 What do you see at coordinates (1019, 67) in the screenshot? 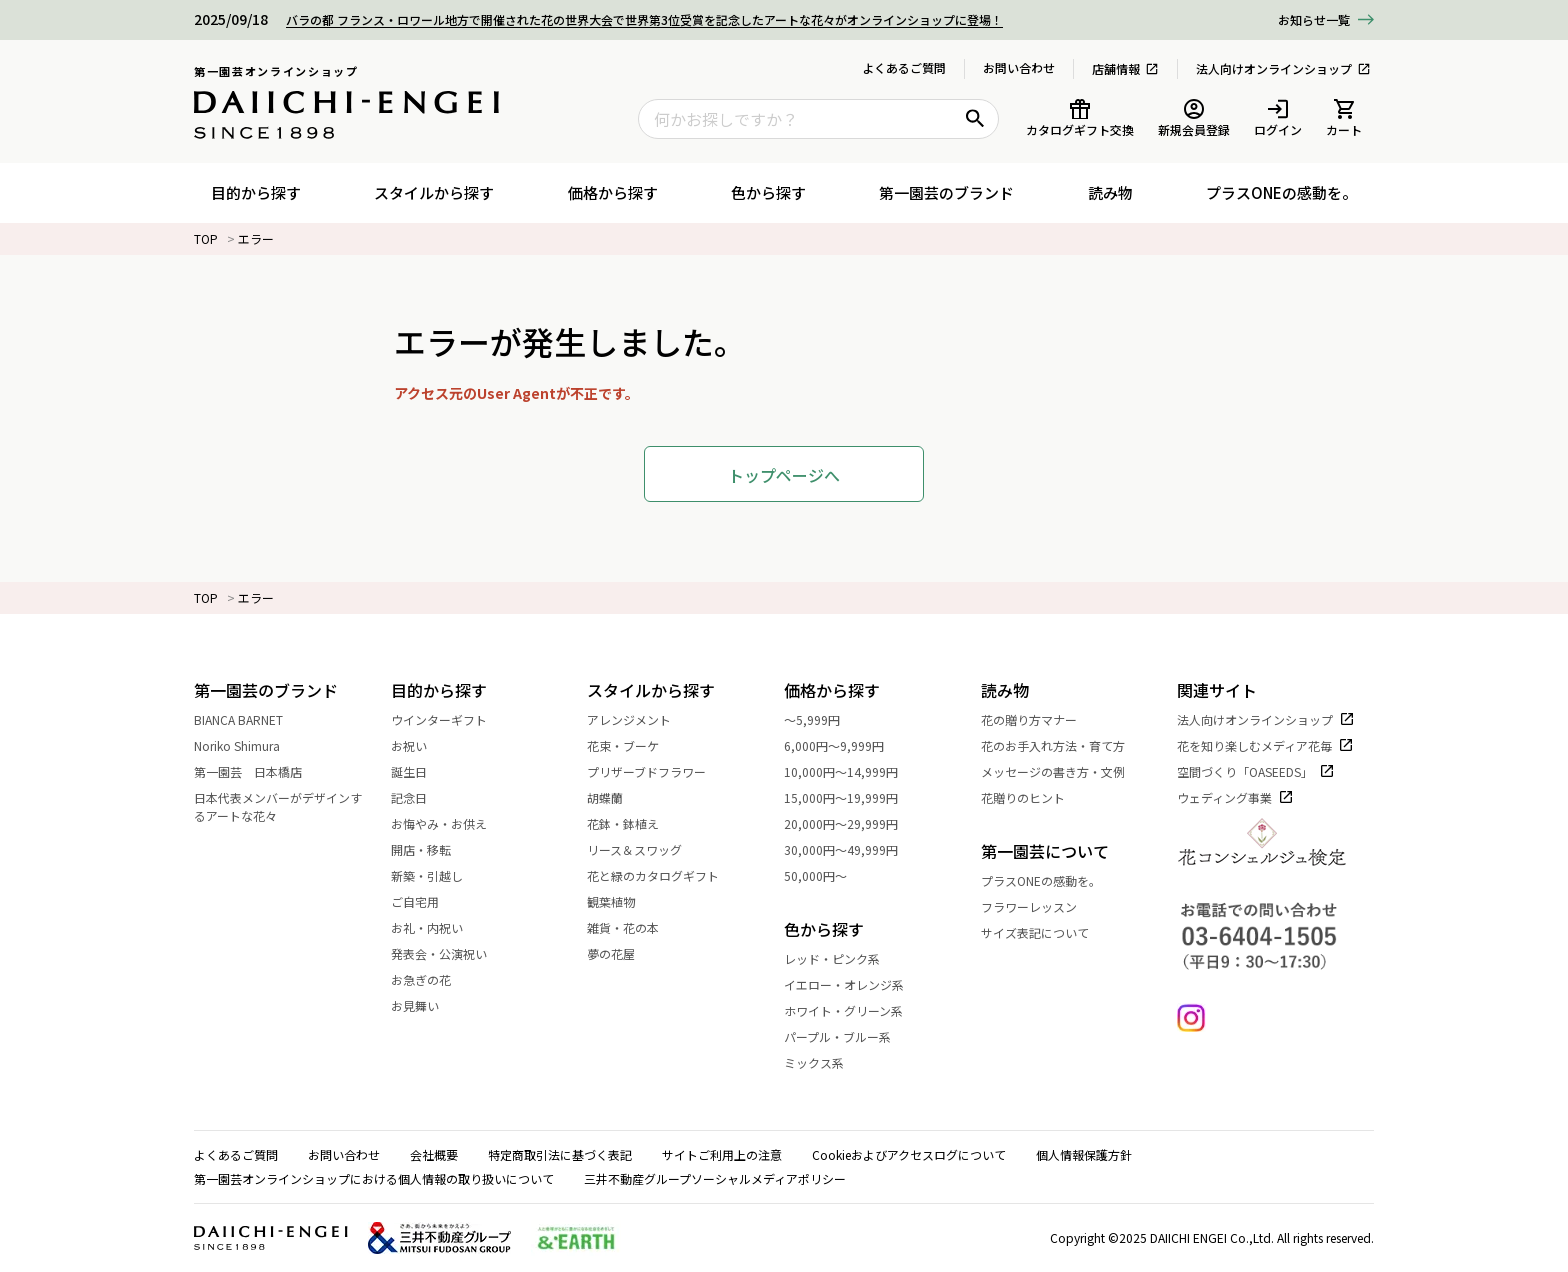
I see `お問い合わせ` at bounding box center [1019, 67].